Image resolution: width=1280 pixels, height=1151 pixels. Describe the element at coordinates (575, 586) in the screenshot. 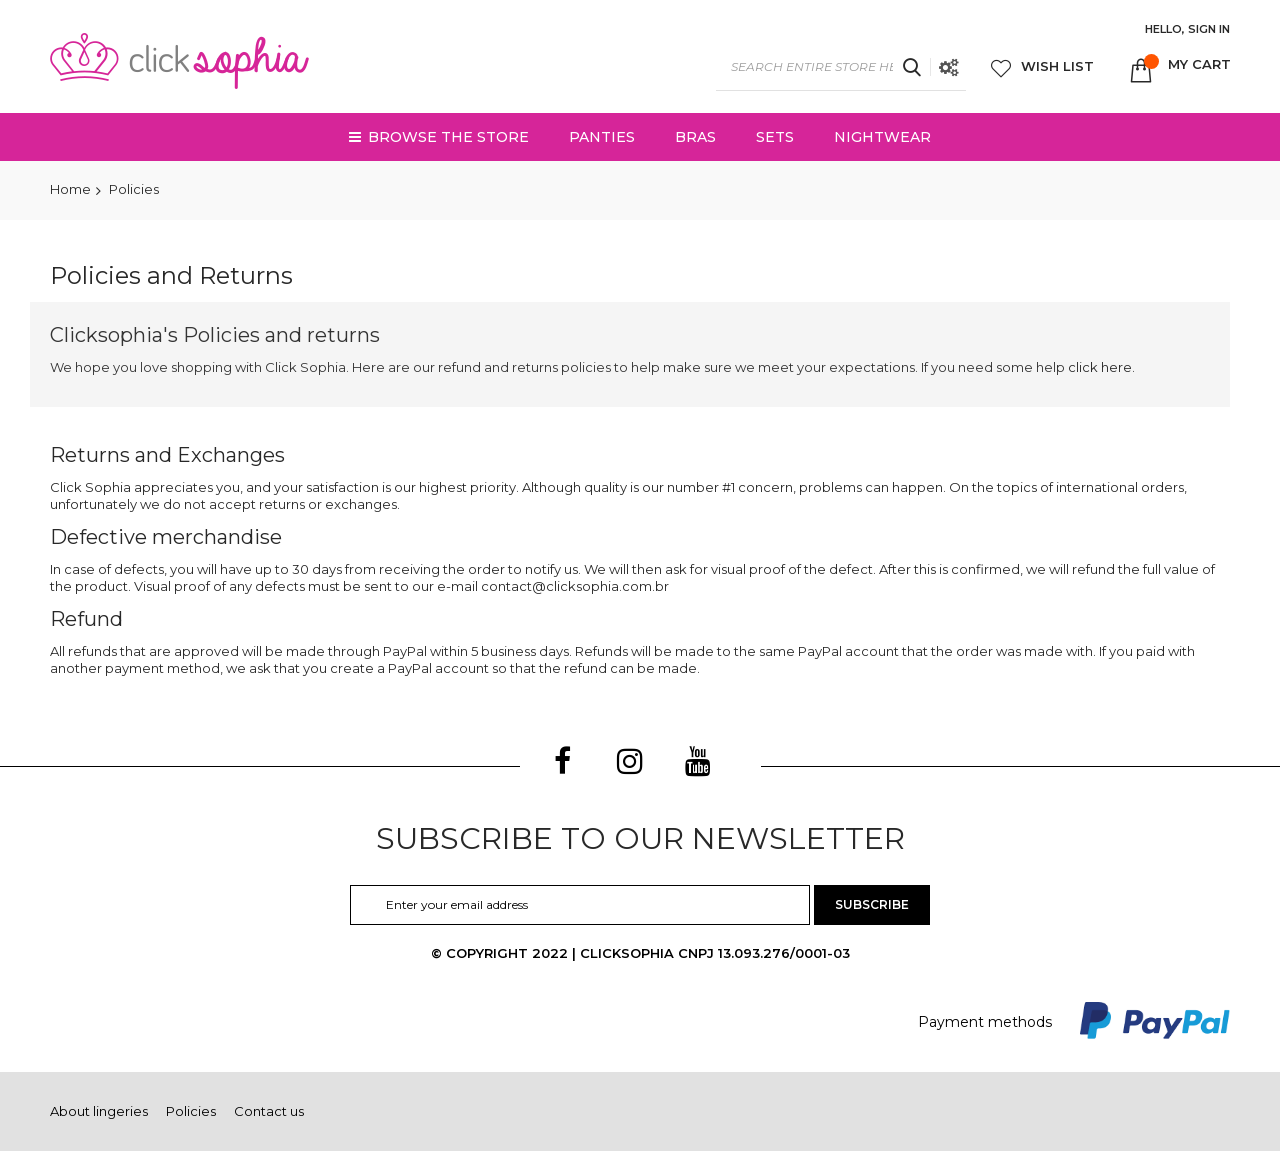

I see `contact@clicksophia.com.br` at that location.